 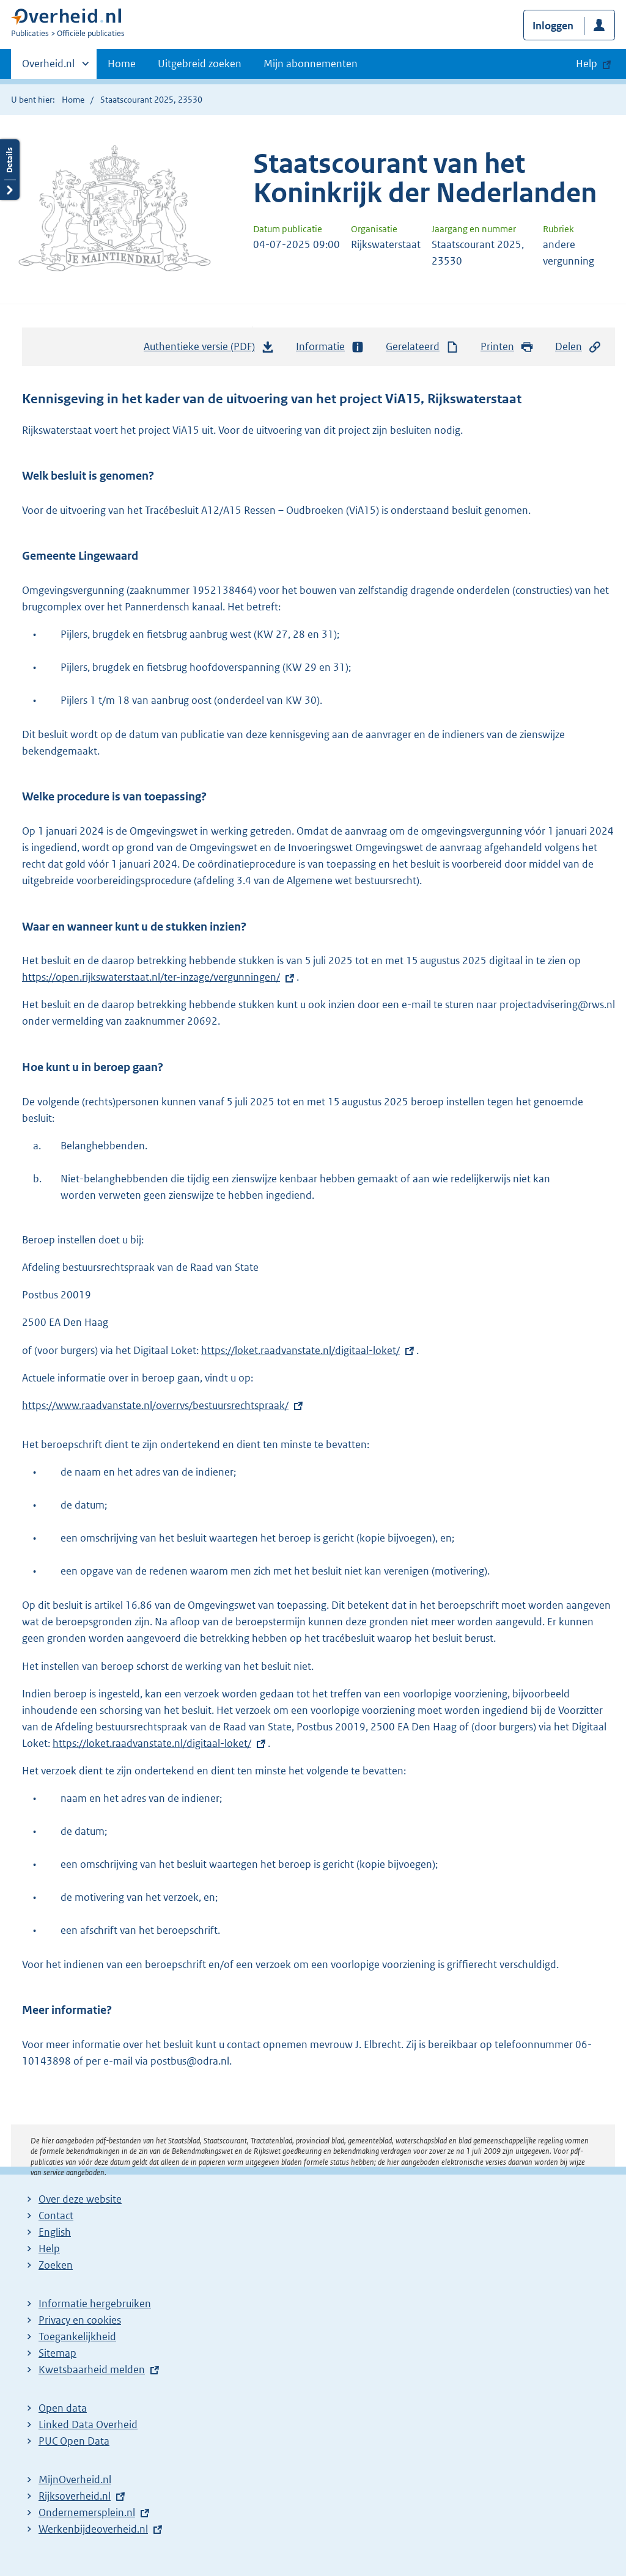 What do you see at coordinates (159, 977) in the screenshot?
I see `https://open.rijkswaterstaat.nl/ter-inzage/vergunningen/` at bounding box center [159, 977].